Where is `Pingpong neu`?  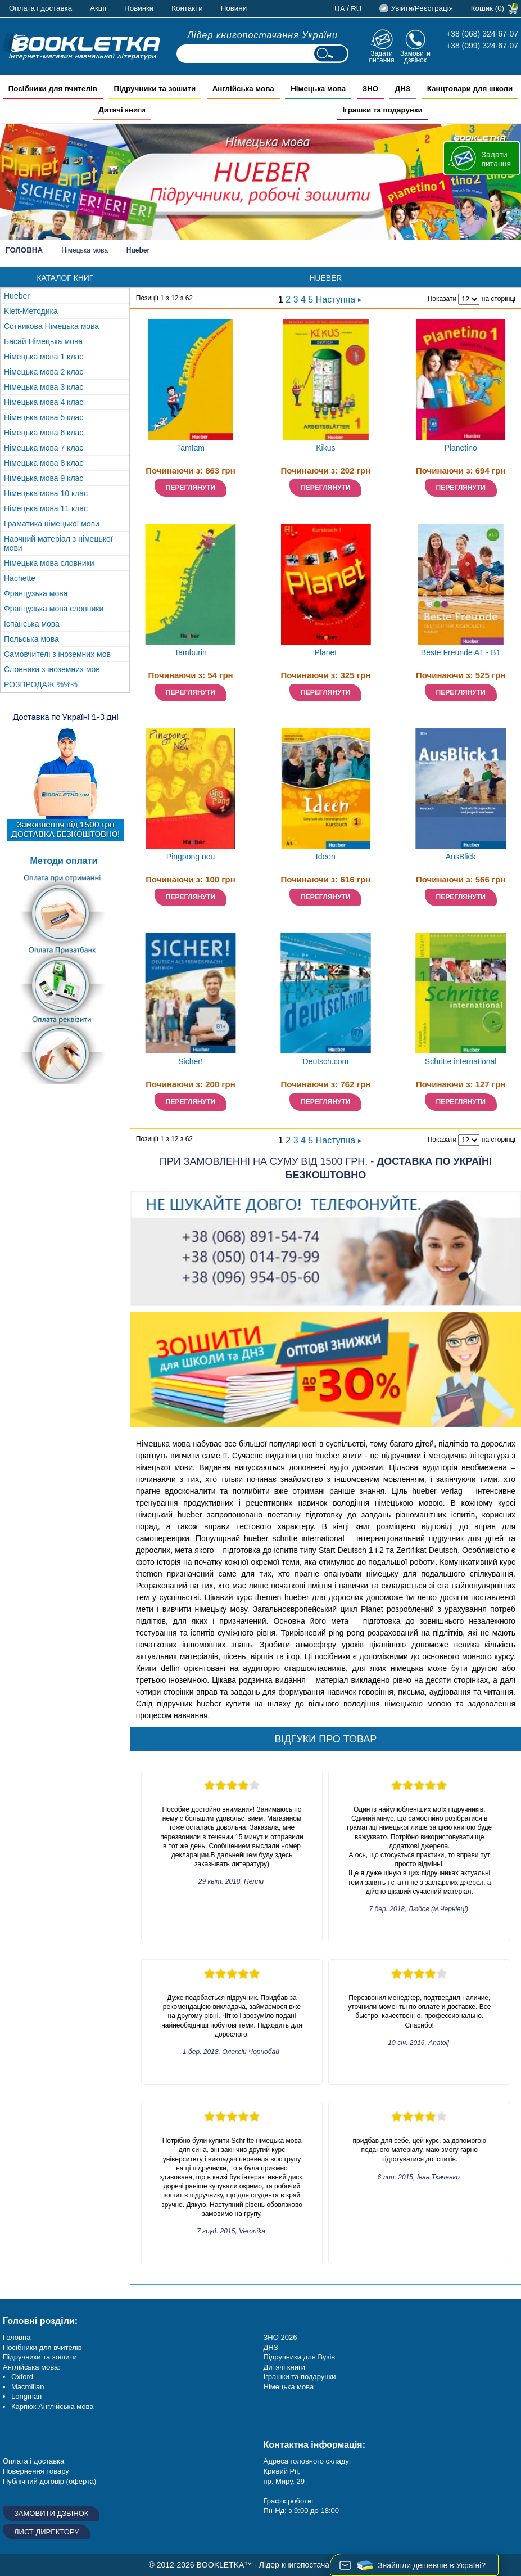 Pingpong neu is located at coordinates (190, 856).